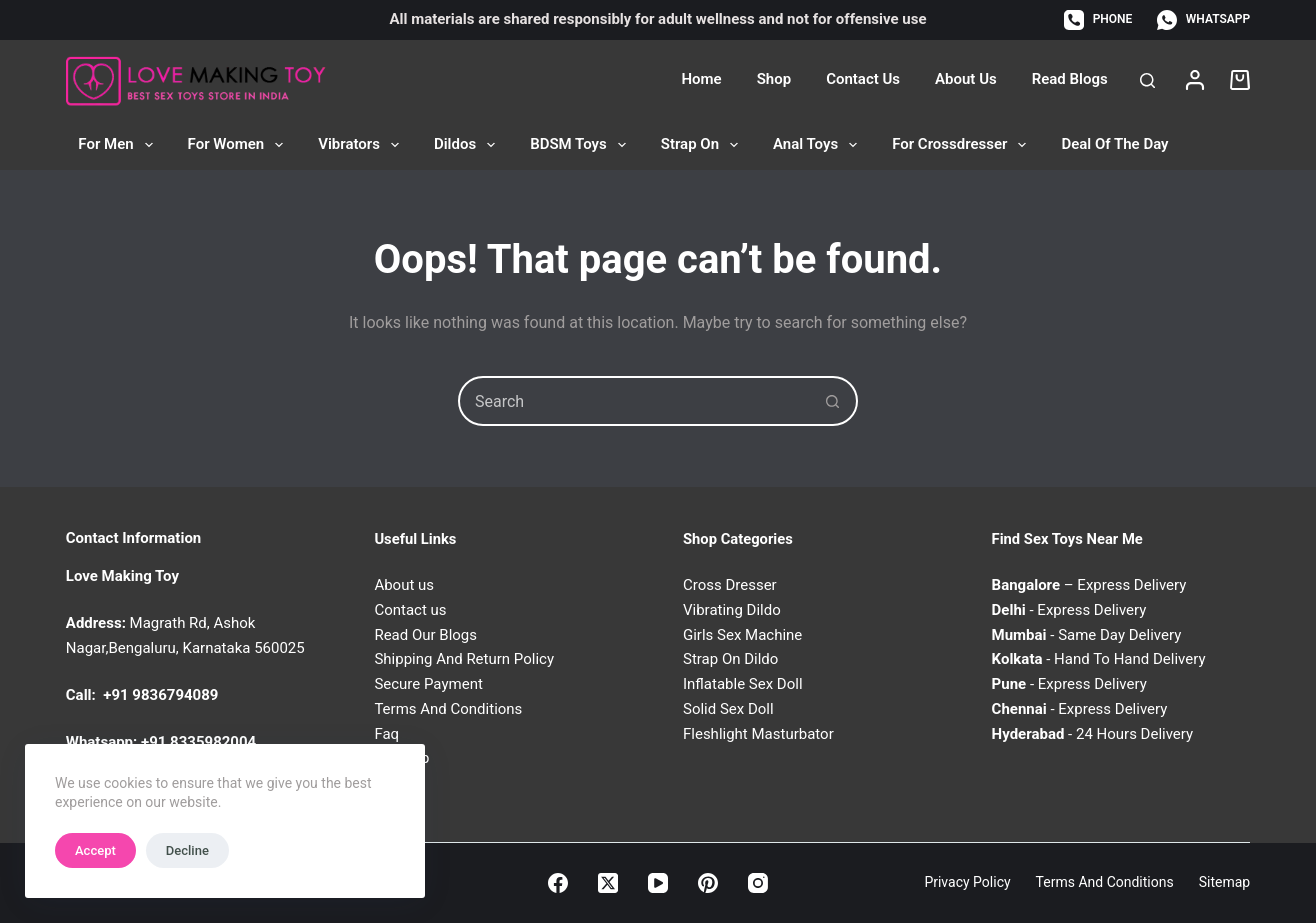  I want to click on Contact Us, so click(863, 79).